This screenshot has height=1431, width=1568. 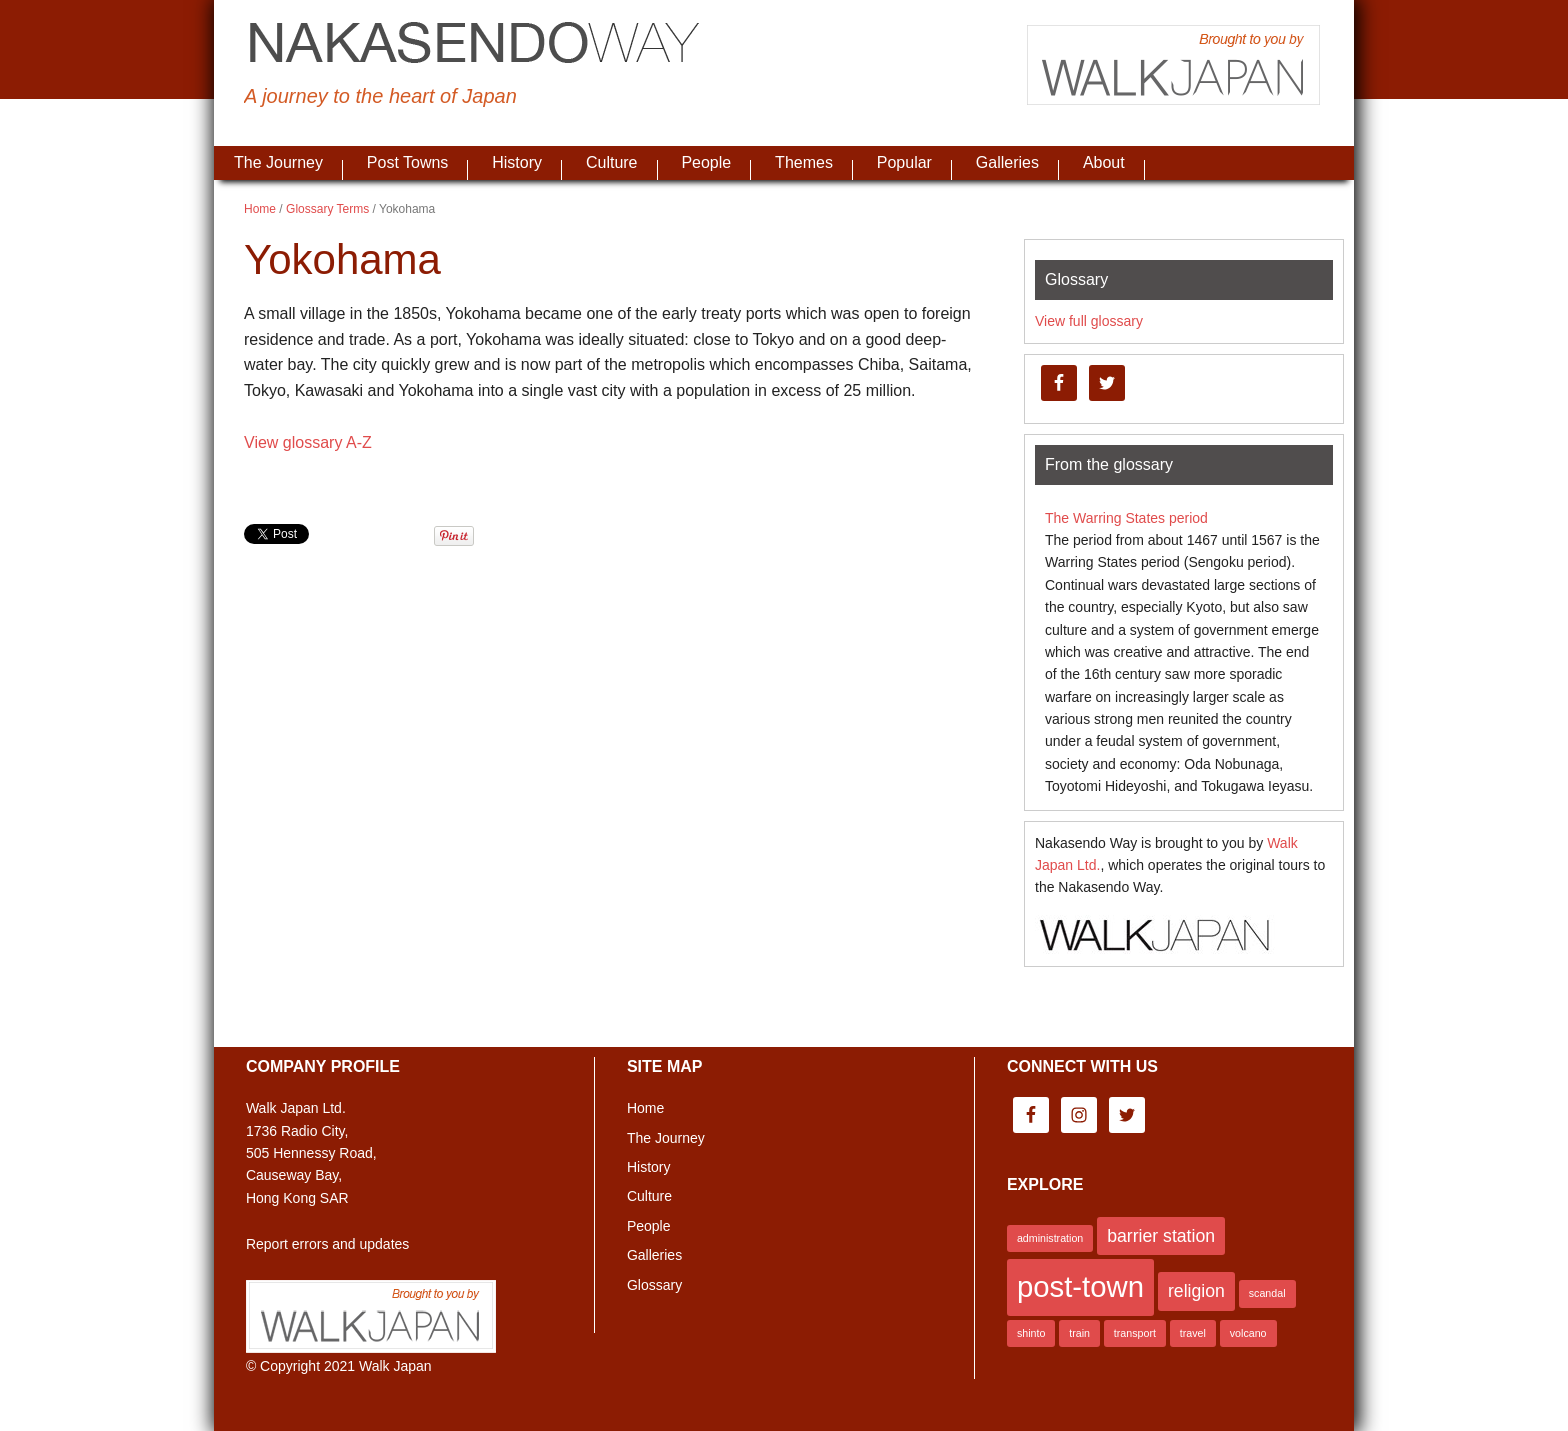 I want to click on shinto [shinto (1 item)], so click(x=1031, y=1333).